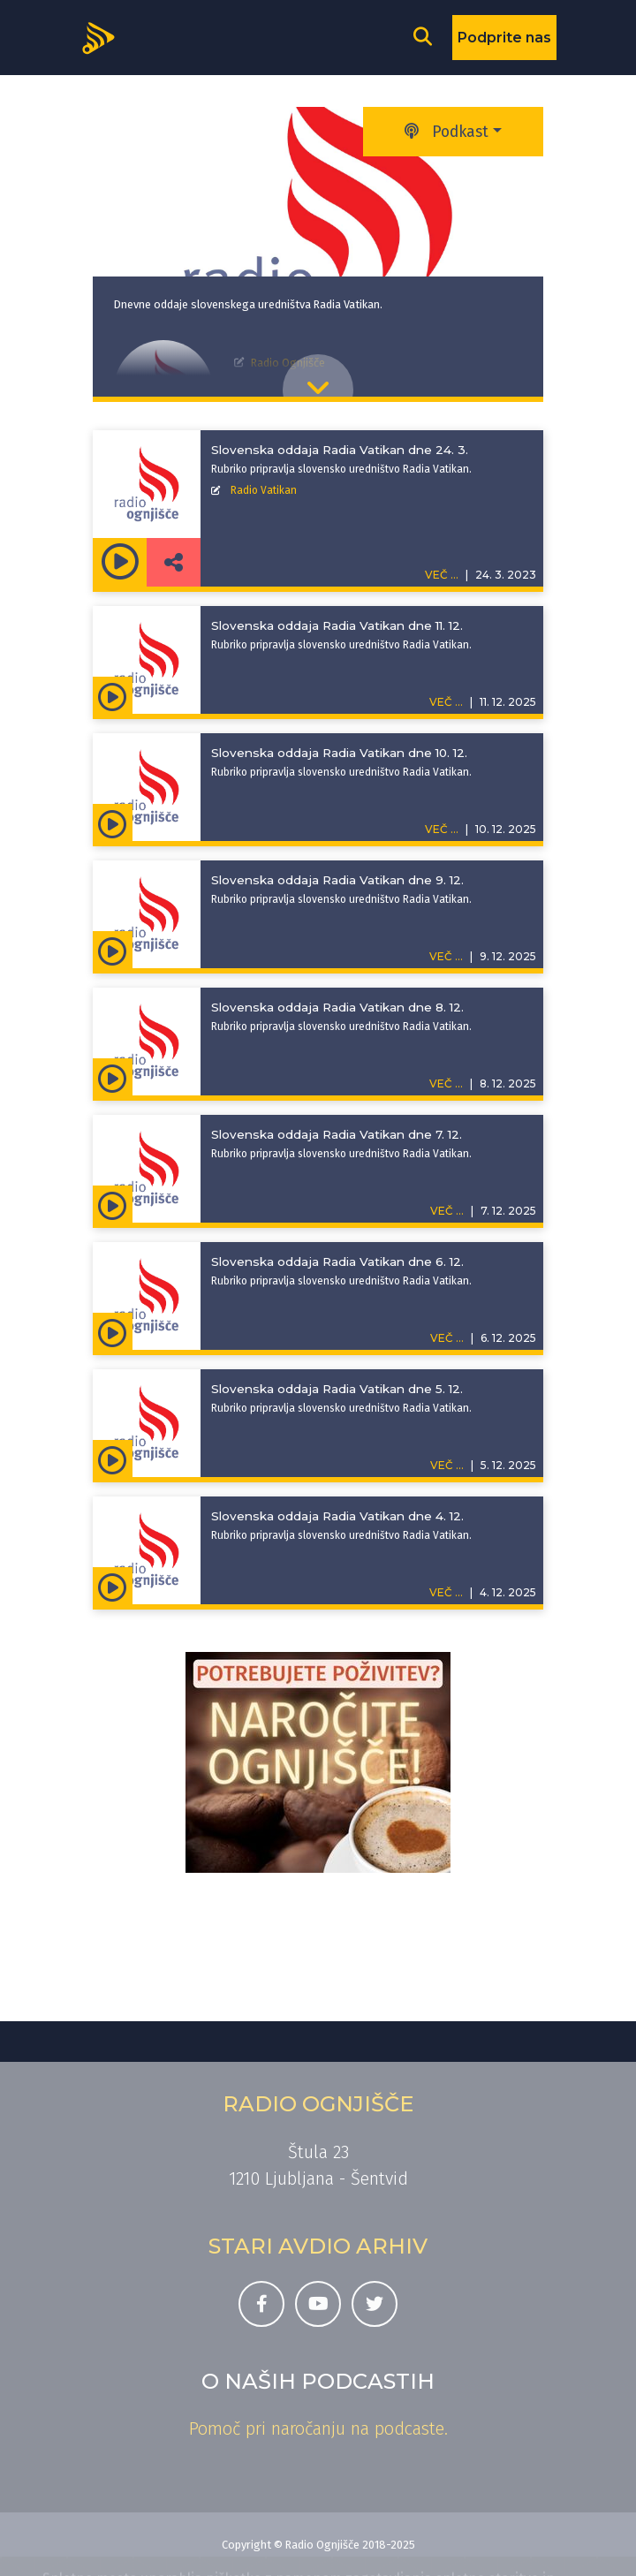 The height and width of the screenshot is (2576, 636). Describe the element at coordinates (112, 695) in the screenshot. I see `[Predvajaj oddajo Slovenska oddaja Radia Vatikan - Slovenska oddaja Radia Vatikan dne 11. 12.]` at that location.